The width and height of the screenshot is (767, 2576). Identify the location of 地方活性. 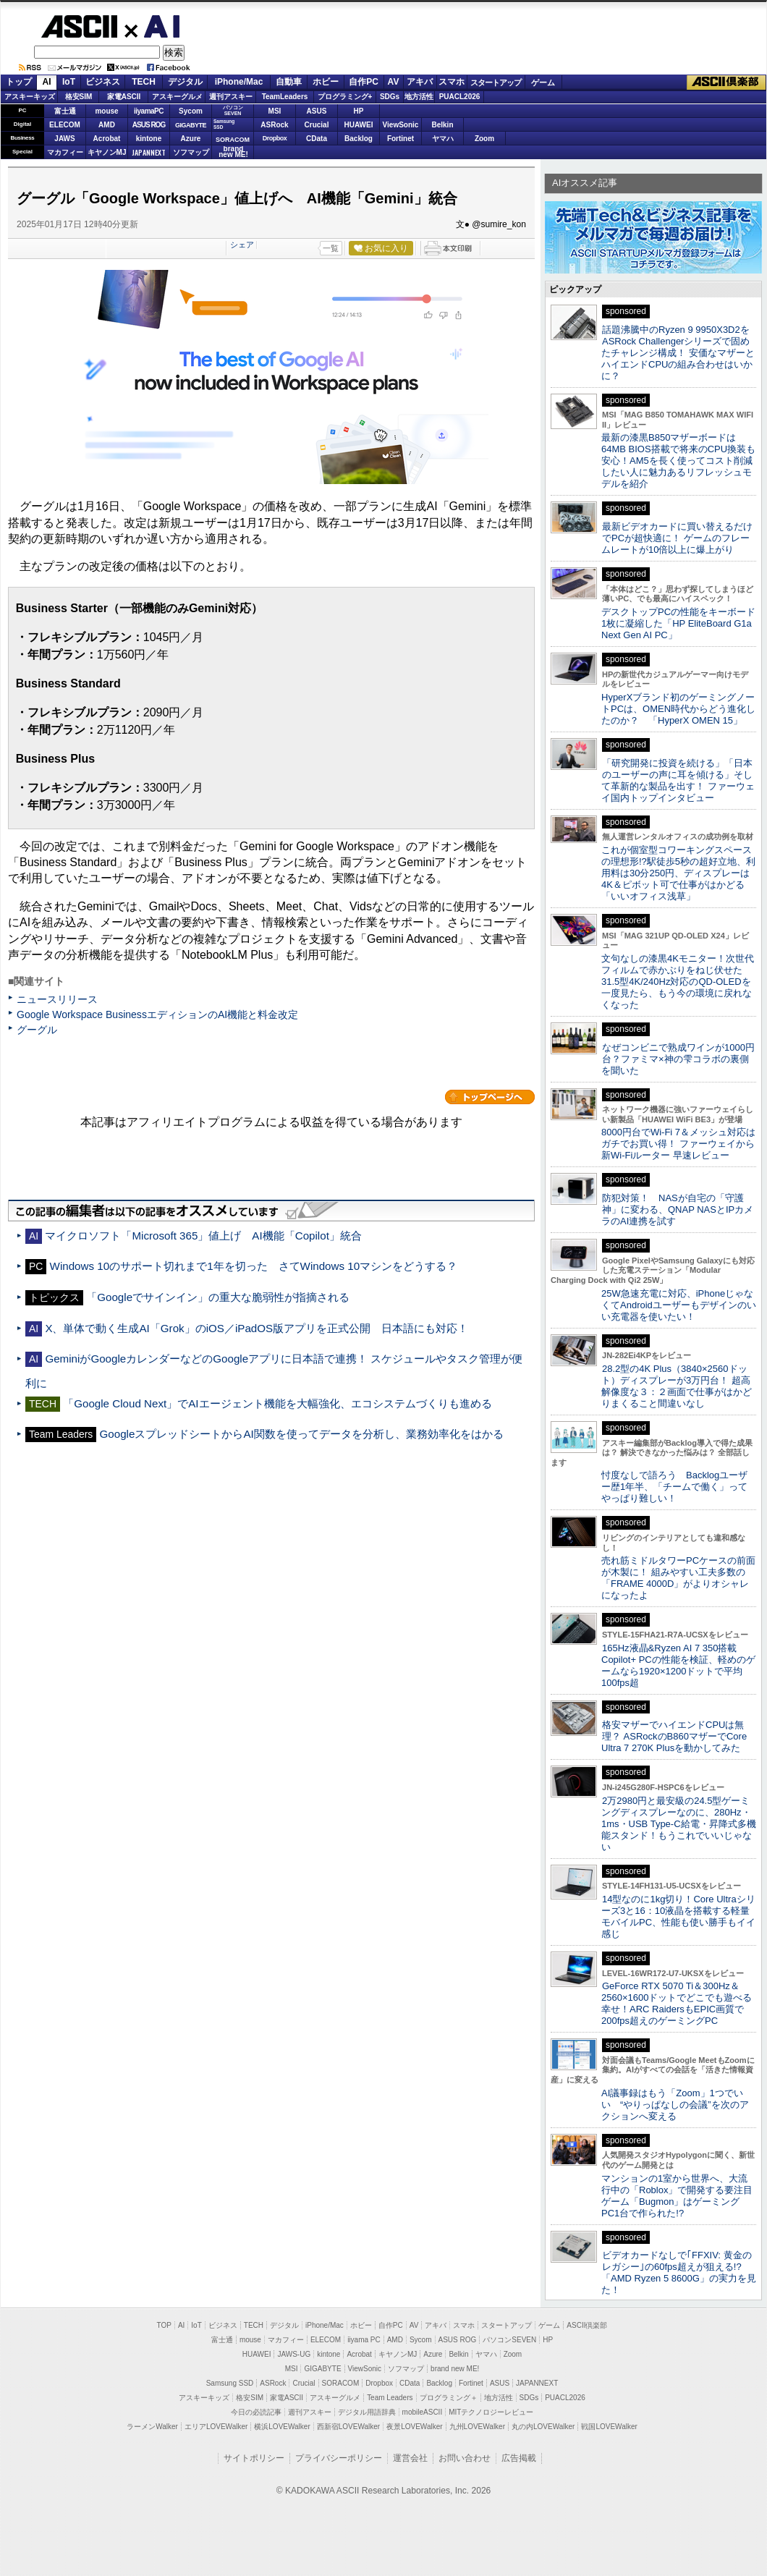
(418, 97).